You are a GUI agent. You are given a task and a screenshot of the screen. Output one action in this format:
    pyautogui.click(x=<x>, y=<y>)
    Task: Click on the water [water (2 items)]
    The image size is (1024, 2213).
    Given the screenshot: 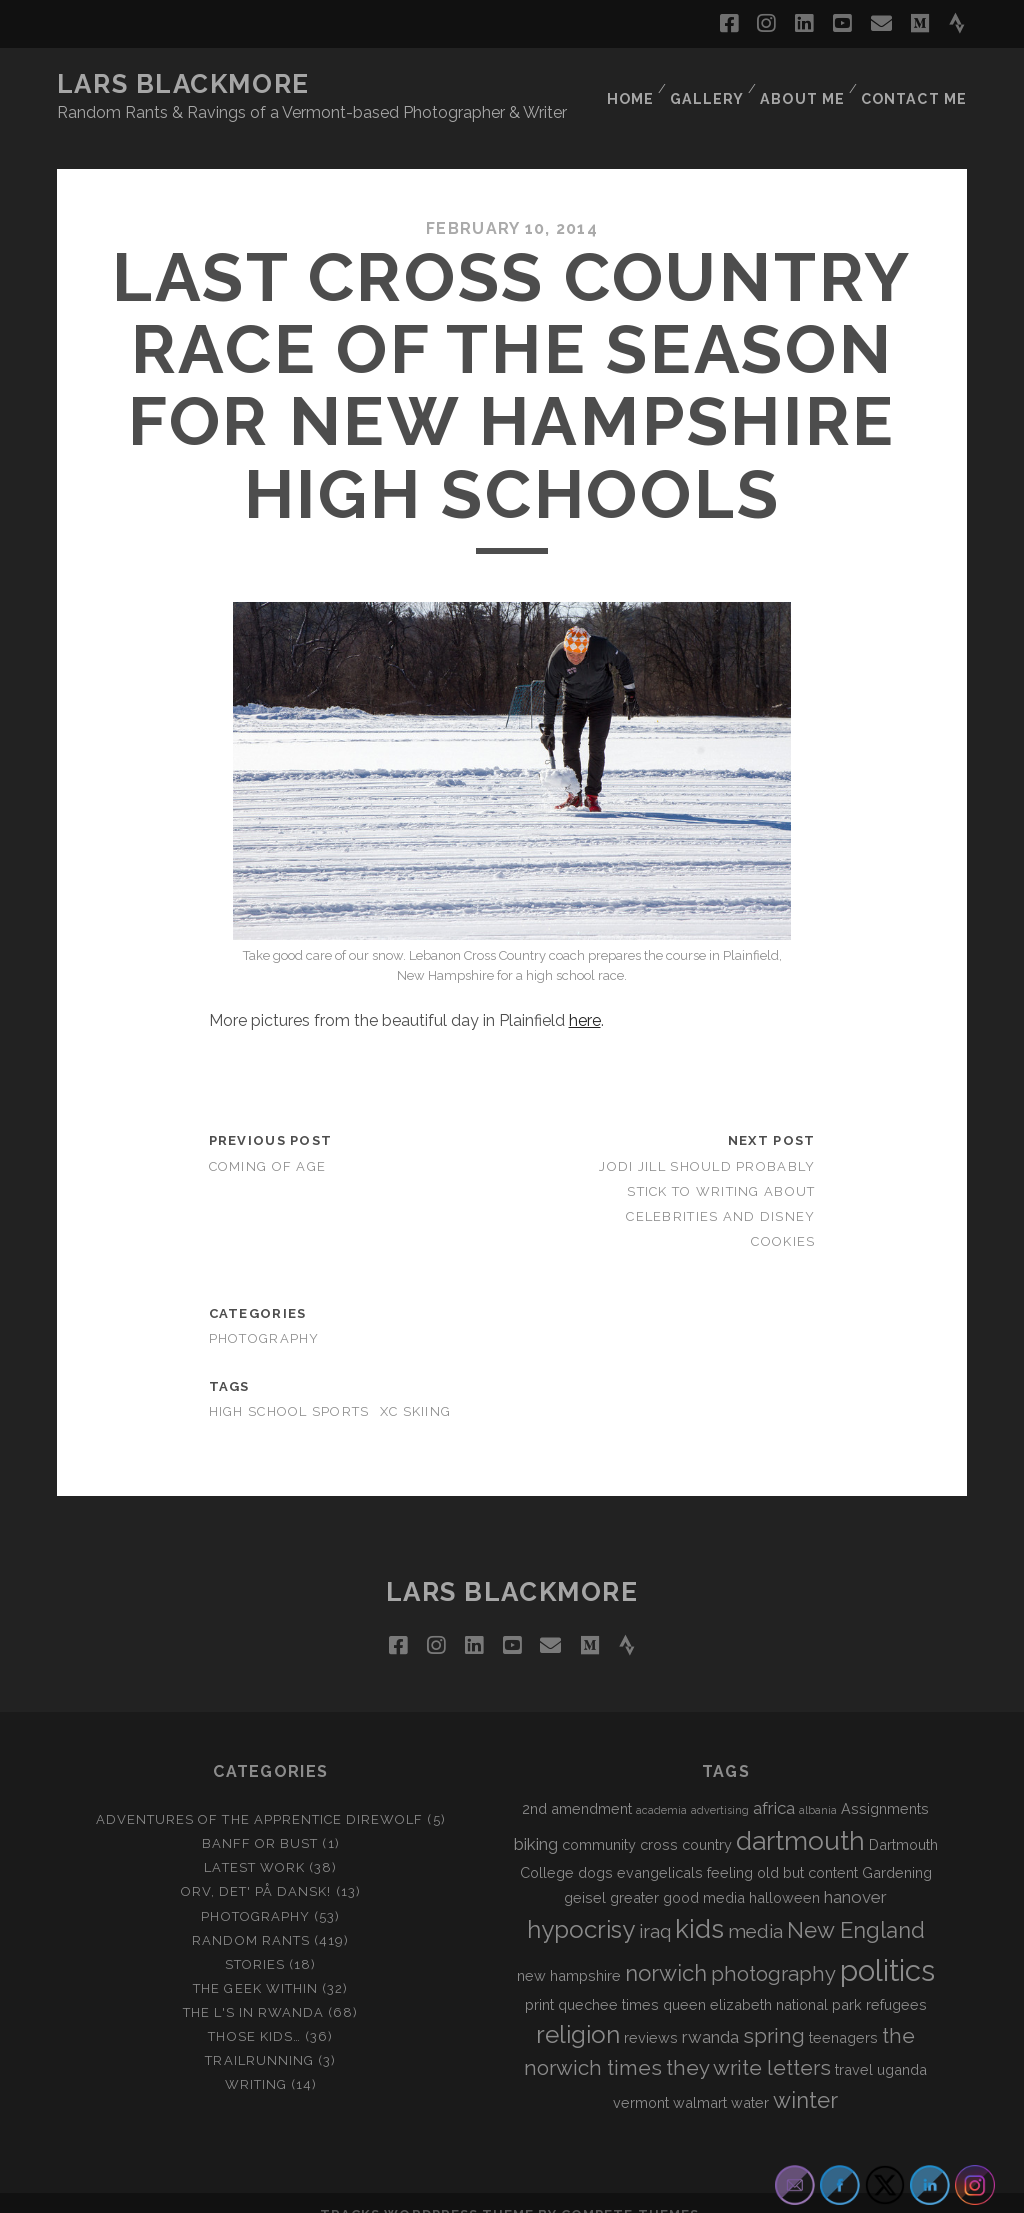 What is the action you would take?
    pyautogui.click(x=750, y=2078)
    